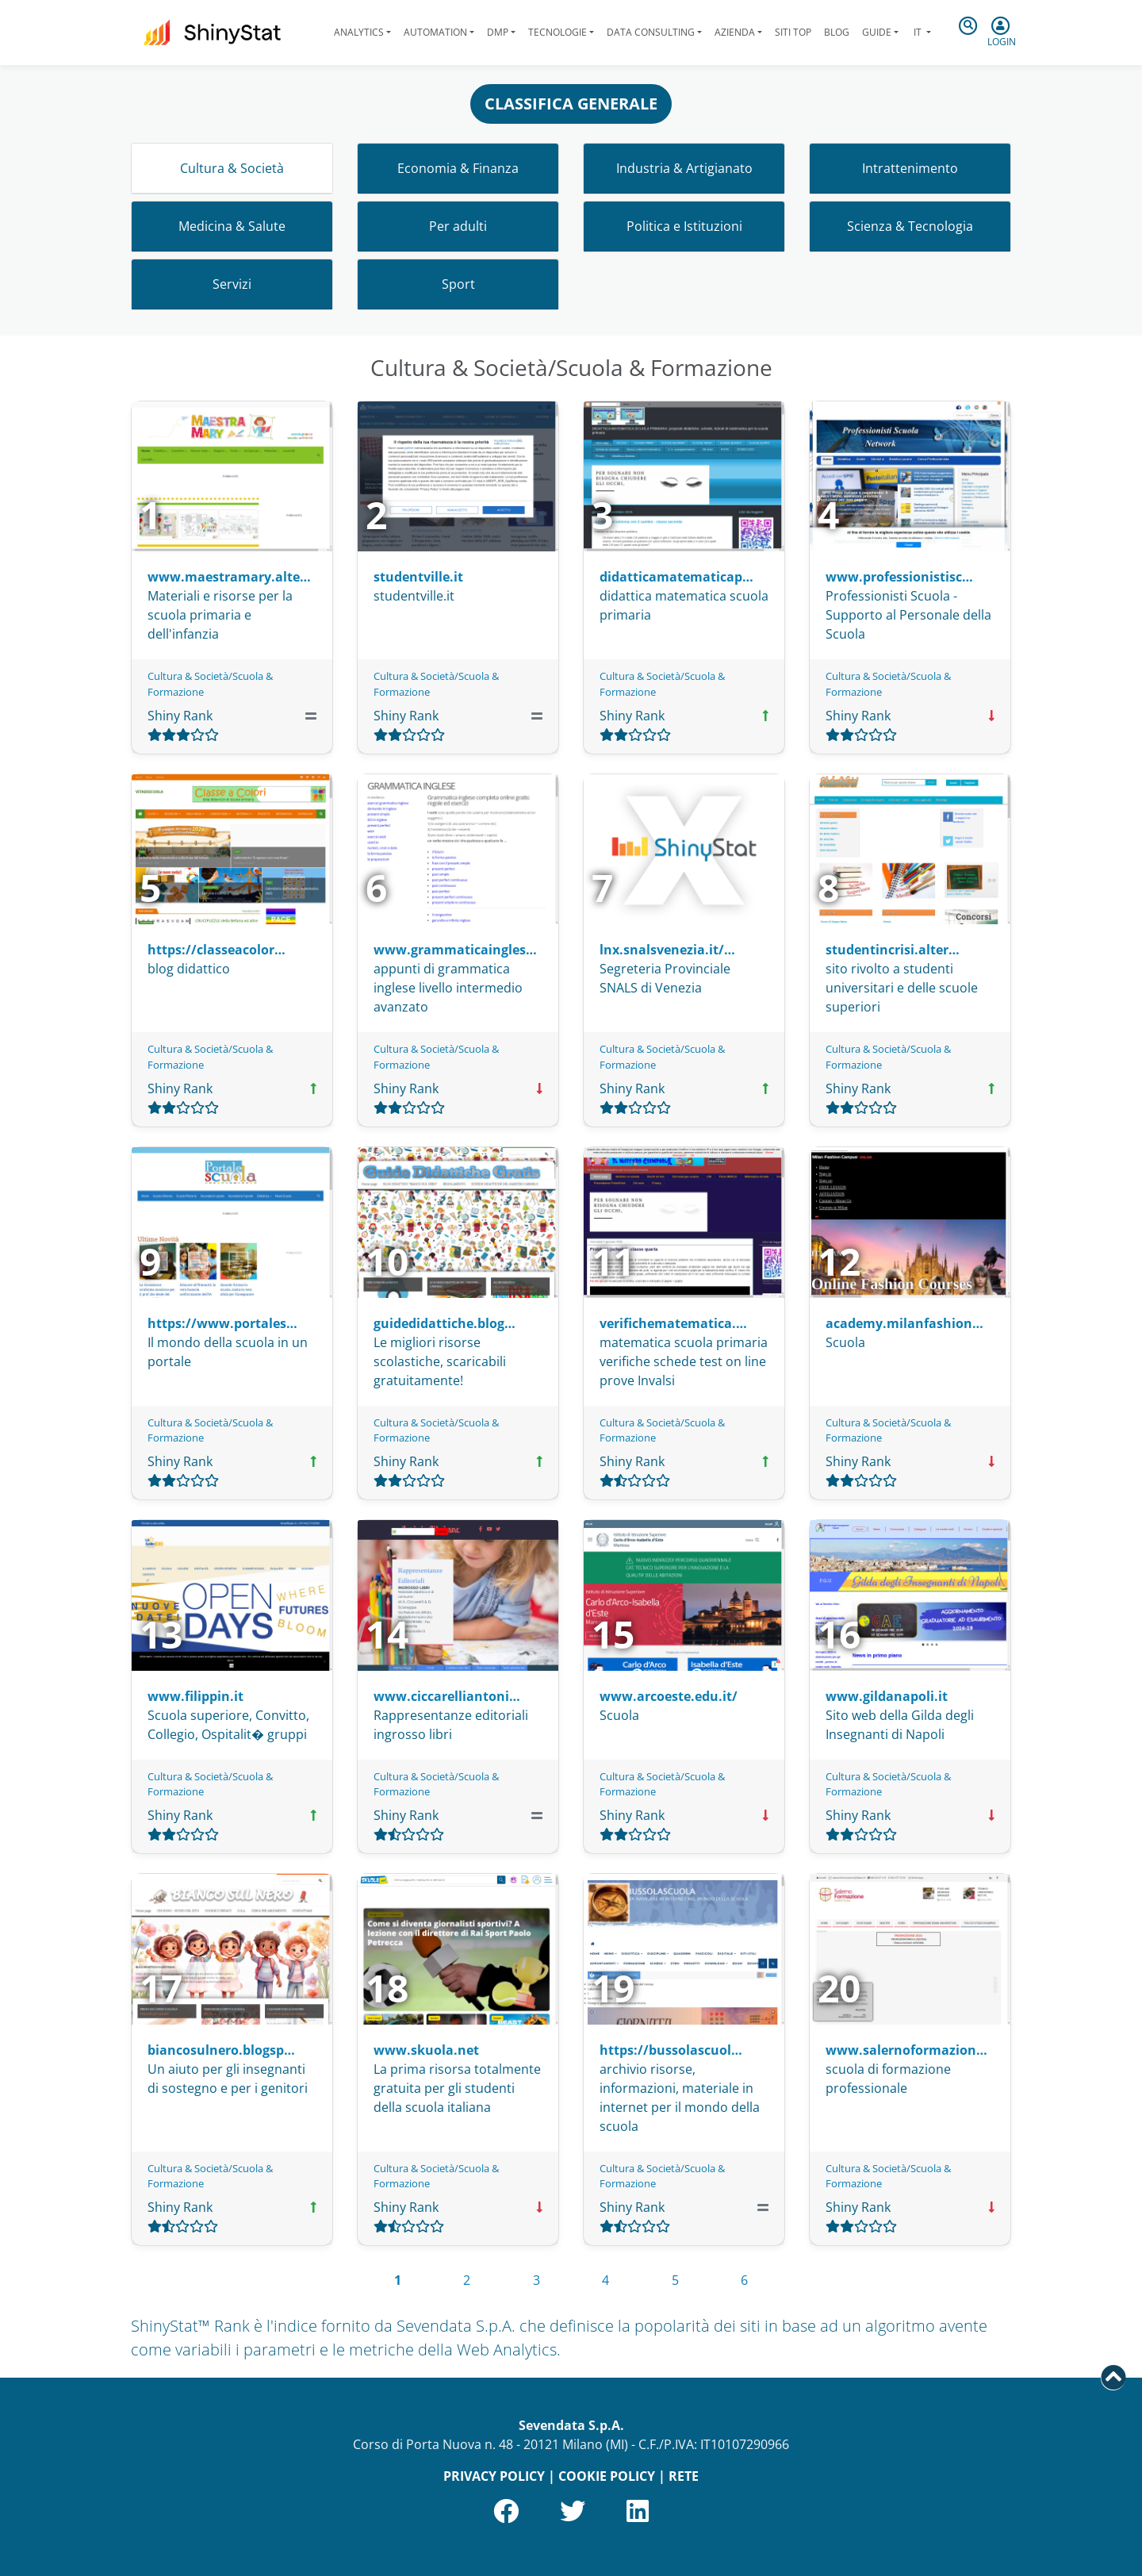  What do you see at coordinates (904, 1323) in the screenshot?
I see `academy.milanfashion…` at bounding box center [904, 1323].